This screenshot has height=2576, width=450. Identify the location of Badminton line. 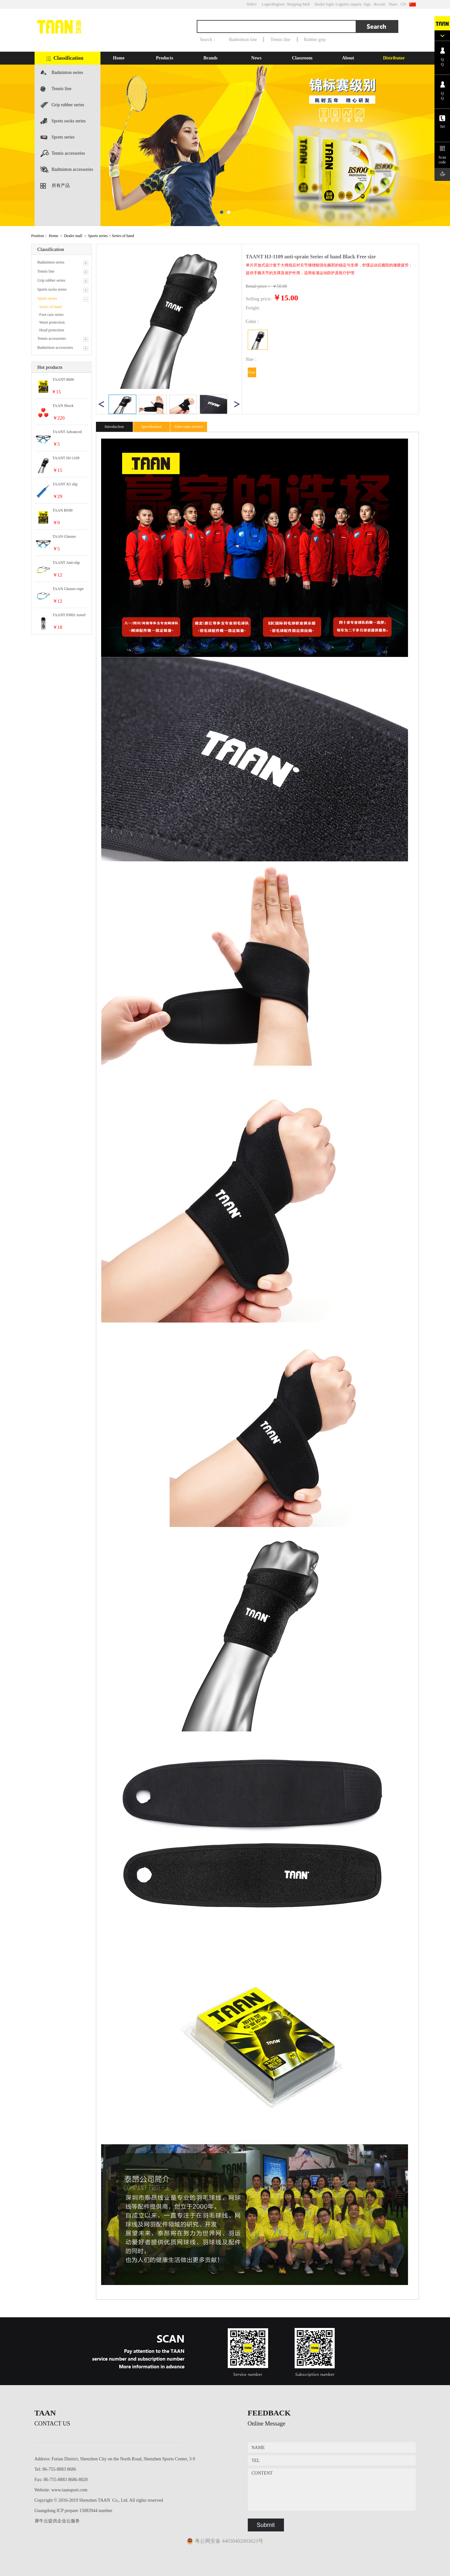
(243, 39).